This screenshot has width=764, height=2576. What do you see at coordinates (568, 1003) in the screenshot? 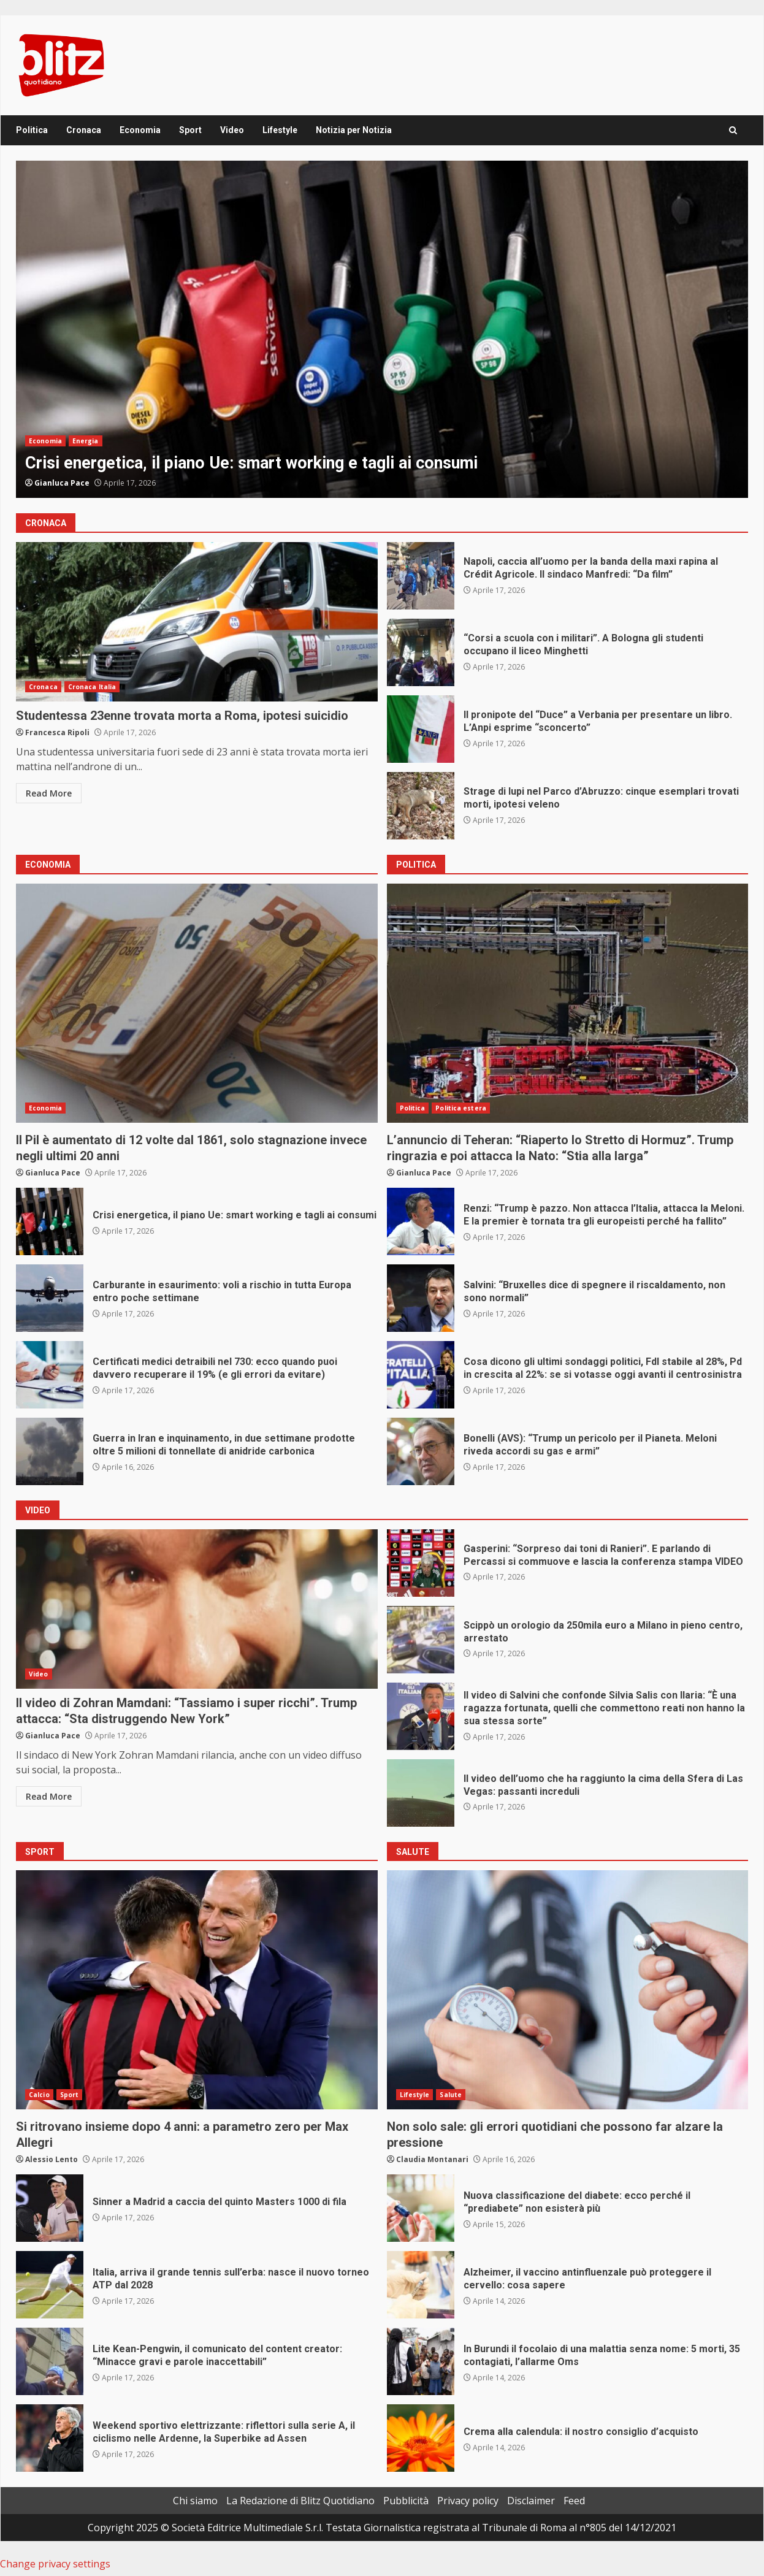
I see `L’annuncio di Teheran: “Riaperto lo Stretto di Hormuz”. Trump ringrazia e poi attacca la Nato: “Stia alla larga”` at bounding box center [568, 1003].